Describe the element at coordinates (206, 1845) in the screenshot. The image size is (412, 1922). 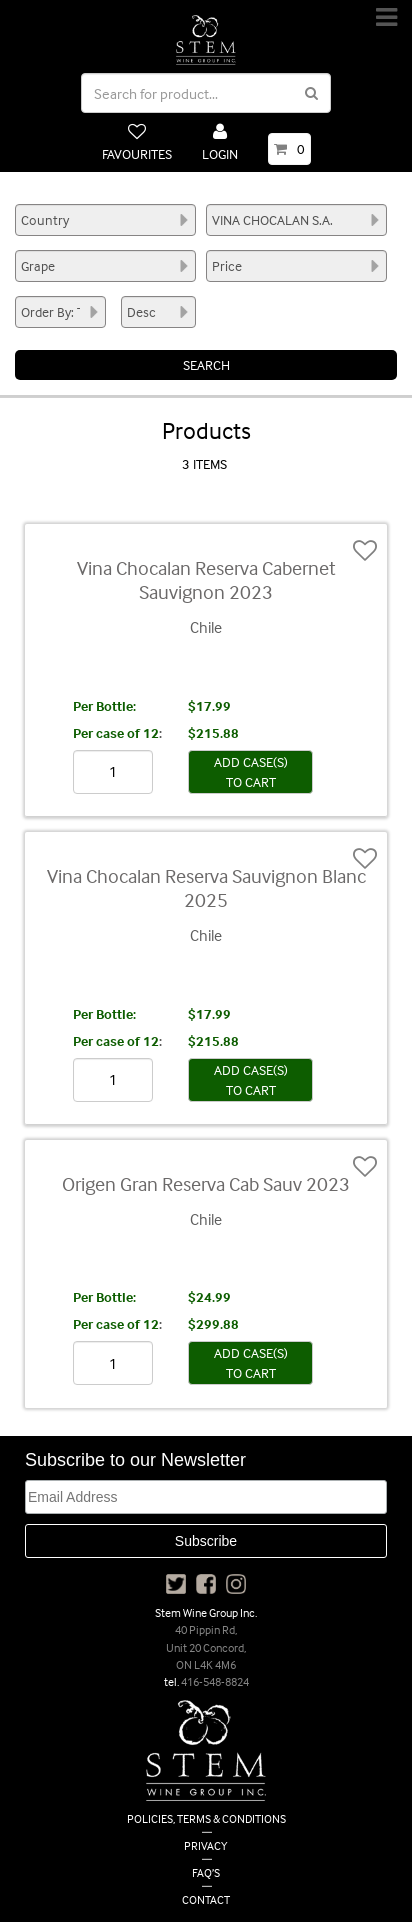
I see `PRIVACY` at that location.